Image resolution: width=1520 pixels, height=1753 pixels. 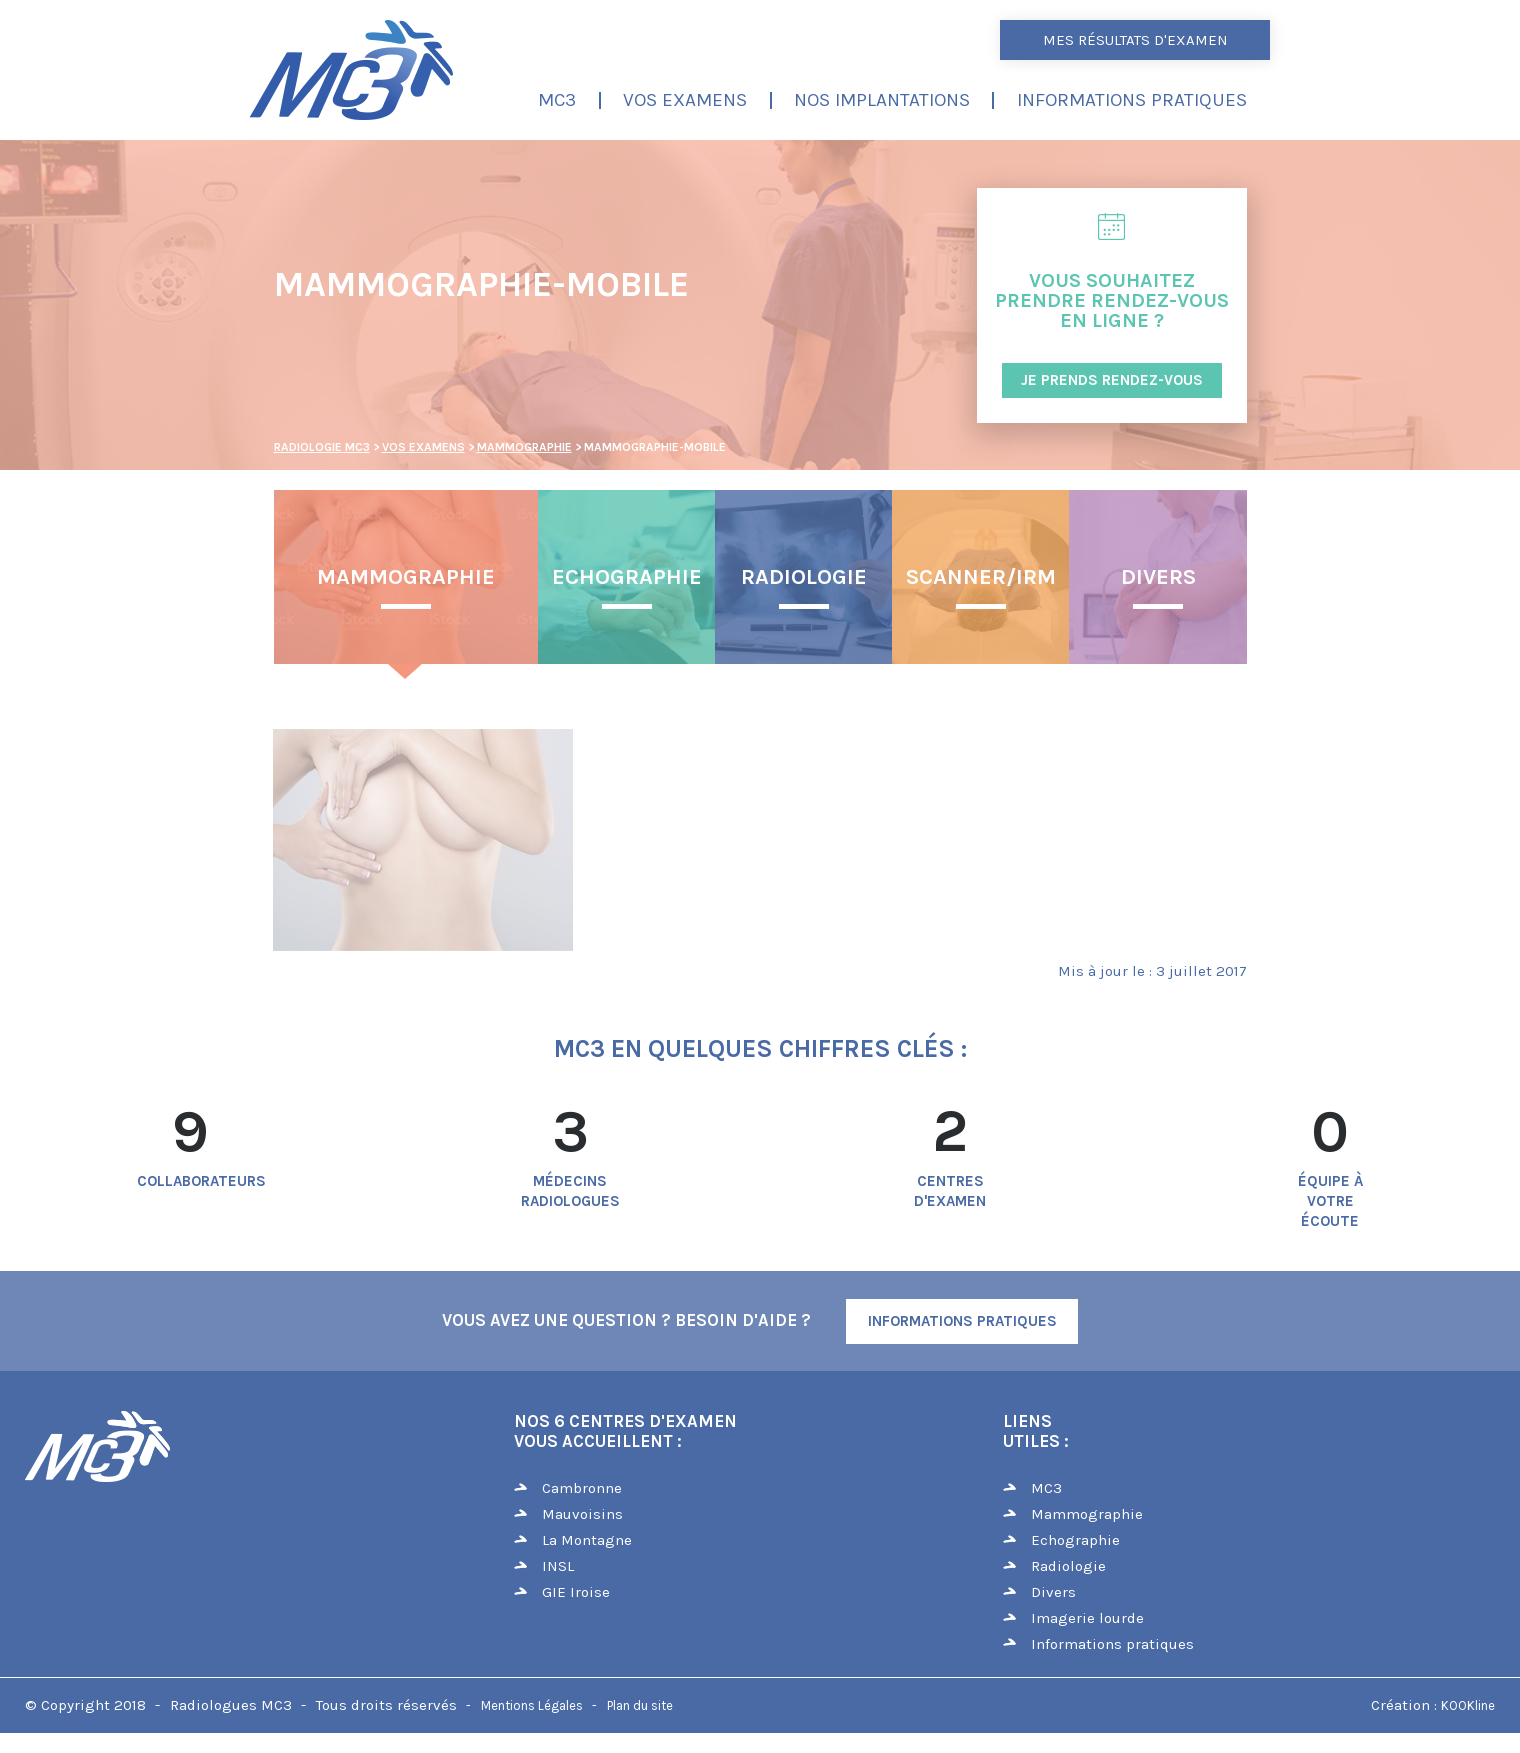 What do you see at coordinates (1132, 100) in the screenshot?
I see `Informations pratiques` at bounding box center [1132, 100].